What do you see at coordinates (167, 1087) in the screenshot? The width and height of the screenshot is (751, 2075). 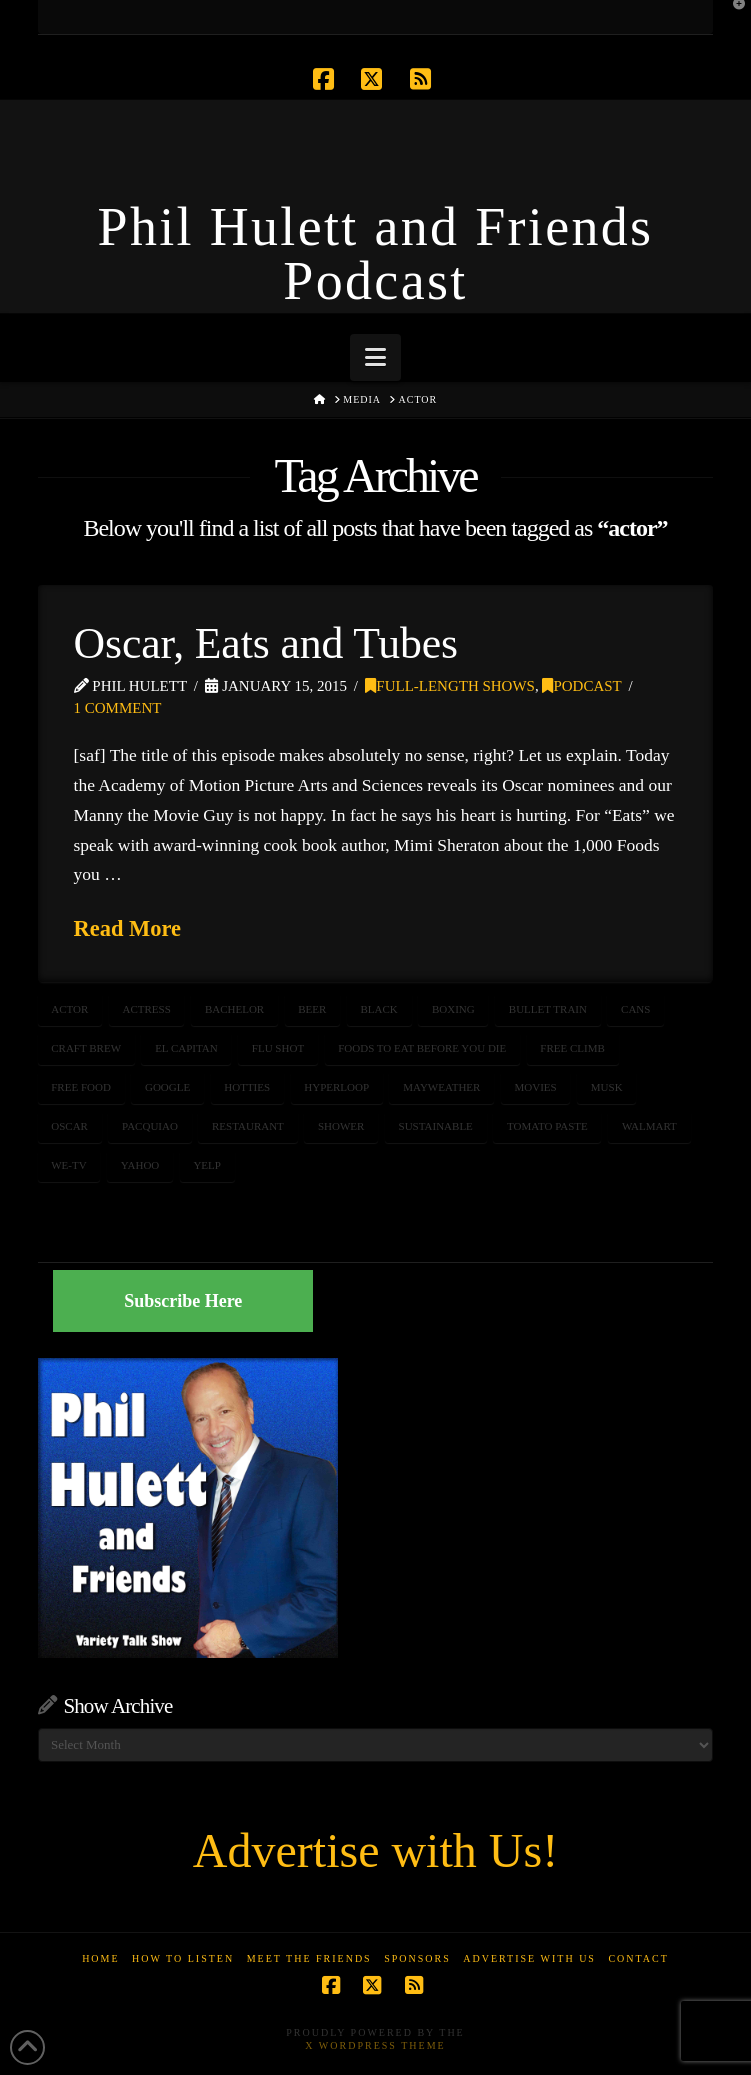 I see `google` at bounding box center [167, 1087].